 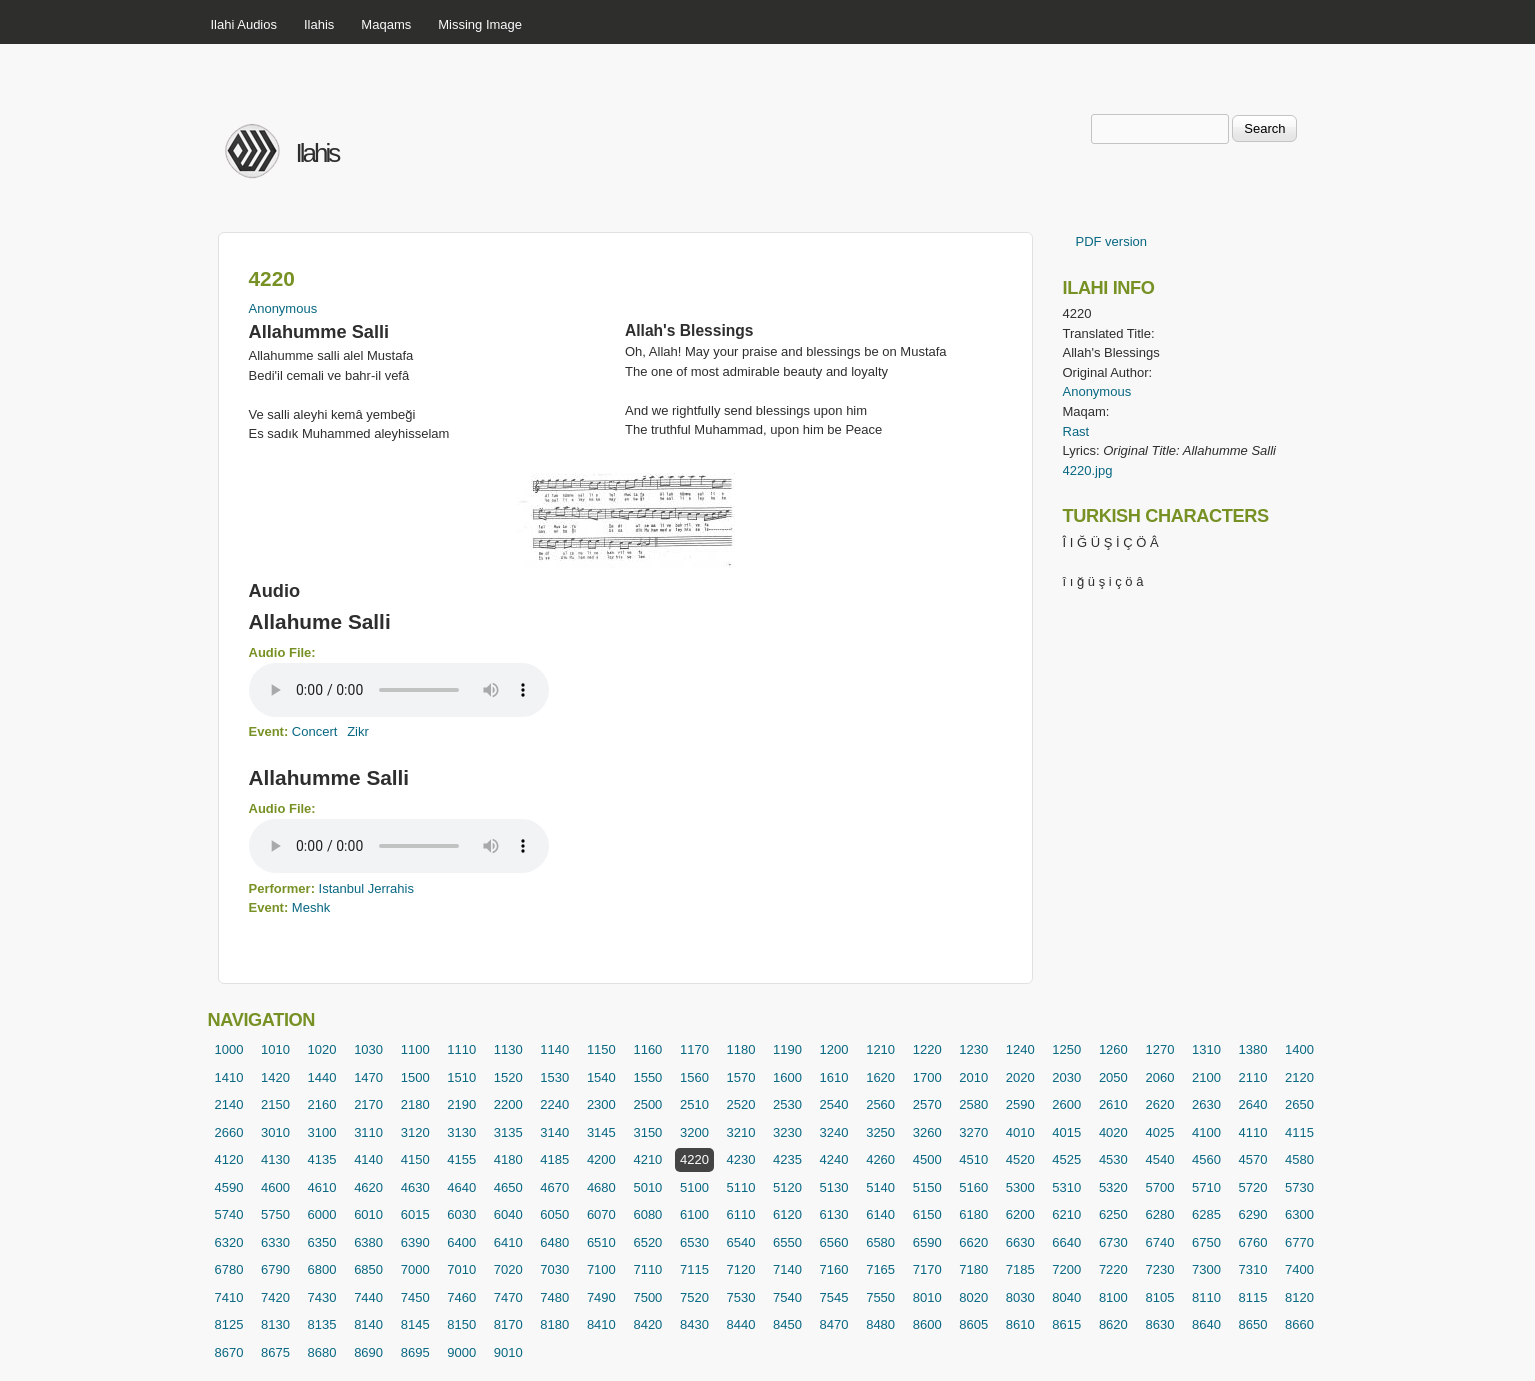 What do you see at coordinates (275, 1352) in the screenshot?
I see `8675` at bounding box center [275, 1352].